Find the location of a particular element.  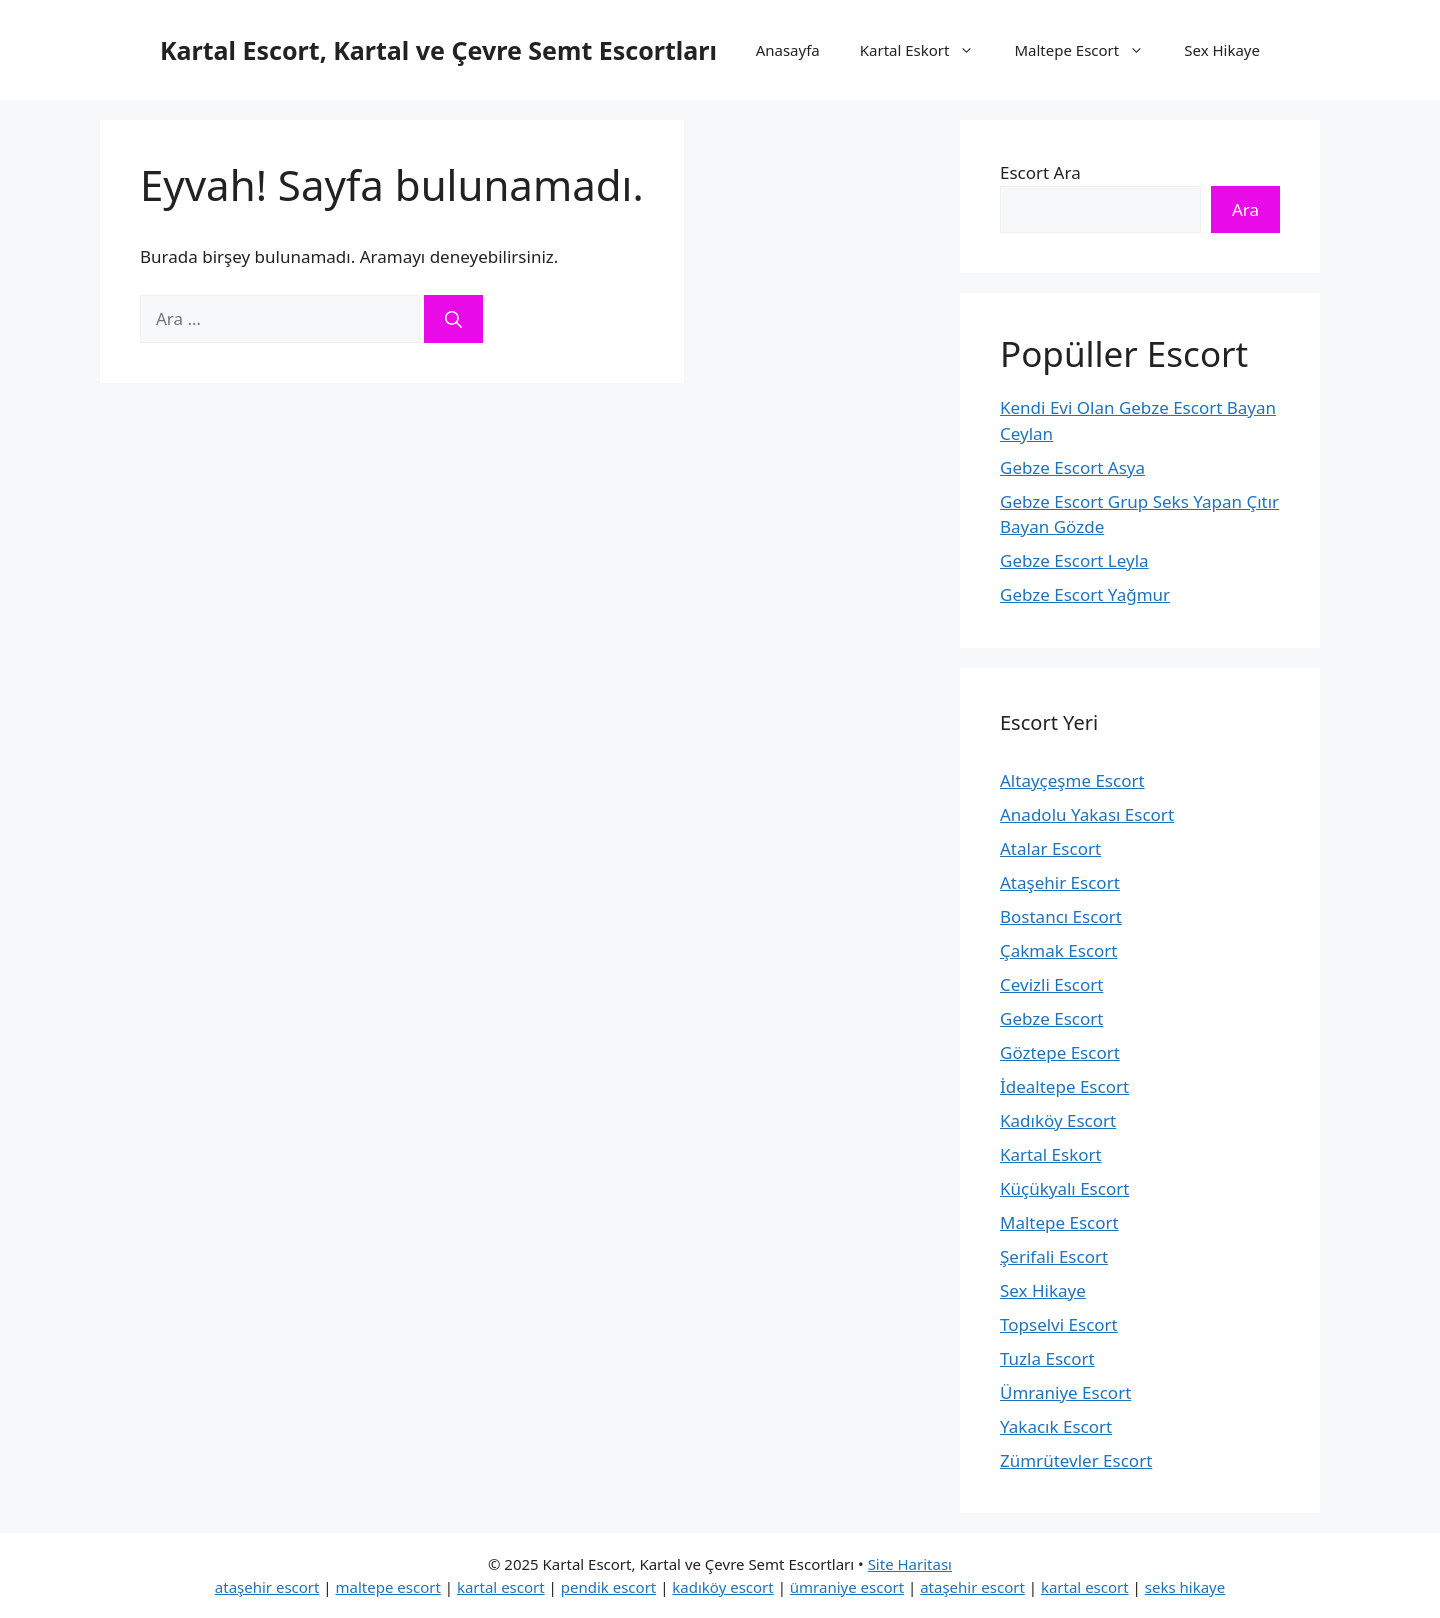

[Ara] is located at coordinates (453, 319).